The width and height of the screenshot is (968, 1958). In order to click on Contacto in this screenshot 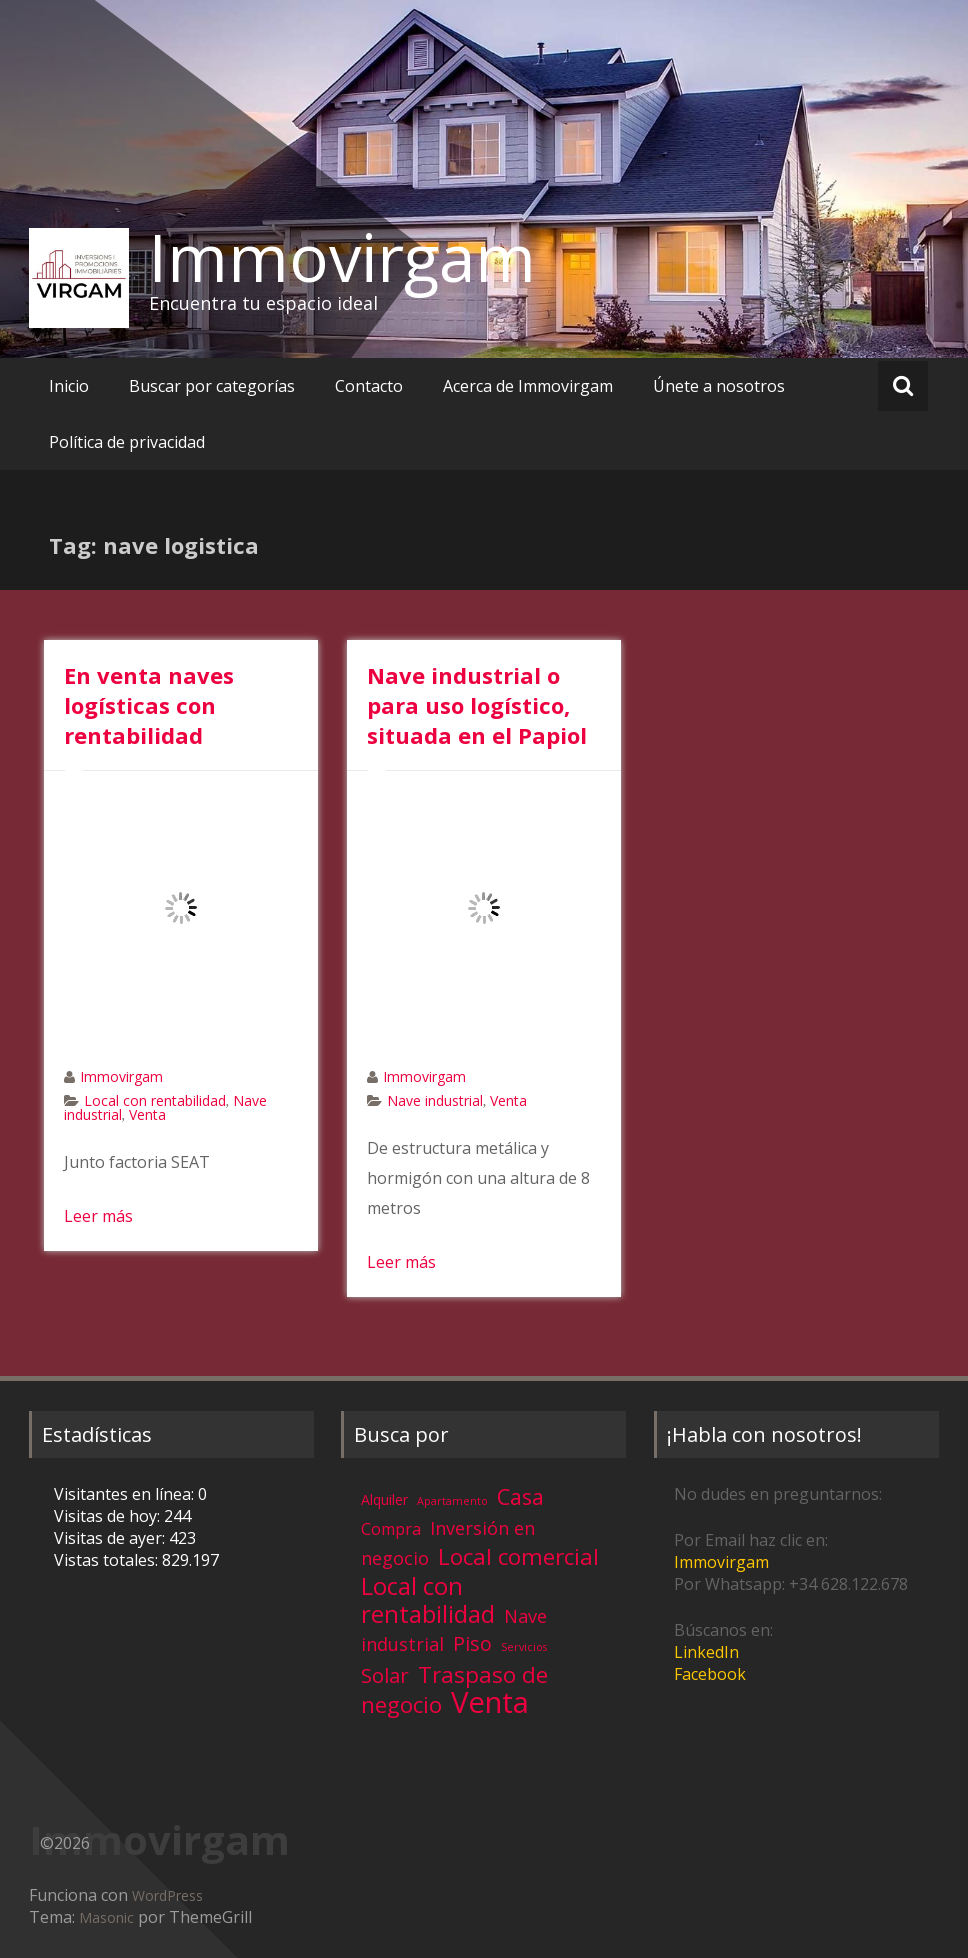, I will do `click(369, 386)`.